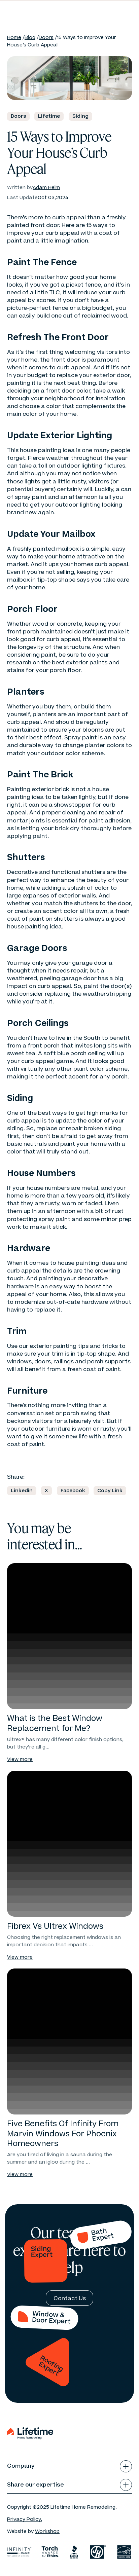 The image size is (139, 2576). What do you see at coordinates (30, 9) in the screenshot?
I see `[Home]` at bounding box center [30, 9].